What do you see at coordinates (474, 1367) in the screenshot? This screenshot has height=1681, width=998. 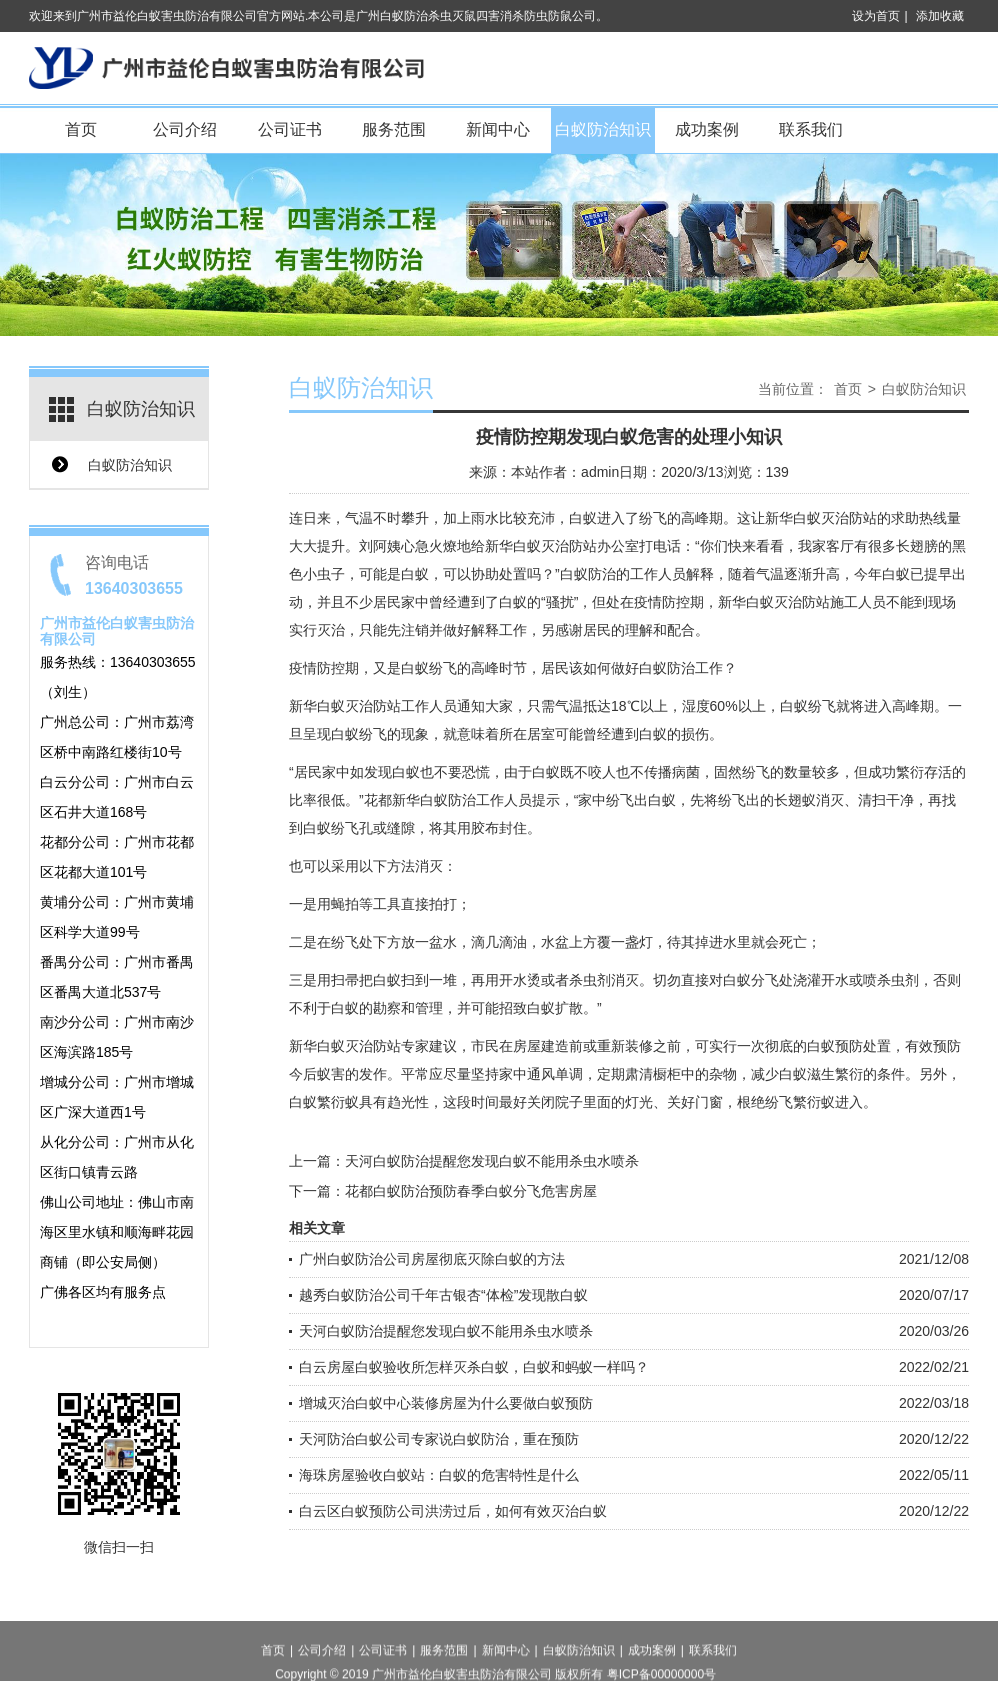 I see `白云房屋白蚁验收所怎样灭杀白蚁，白蚁和蚂蚁一样吗？` at bounding box center [474, 1367].